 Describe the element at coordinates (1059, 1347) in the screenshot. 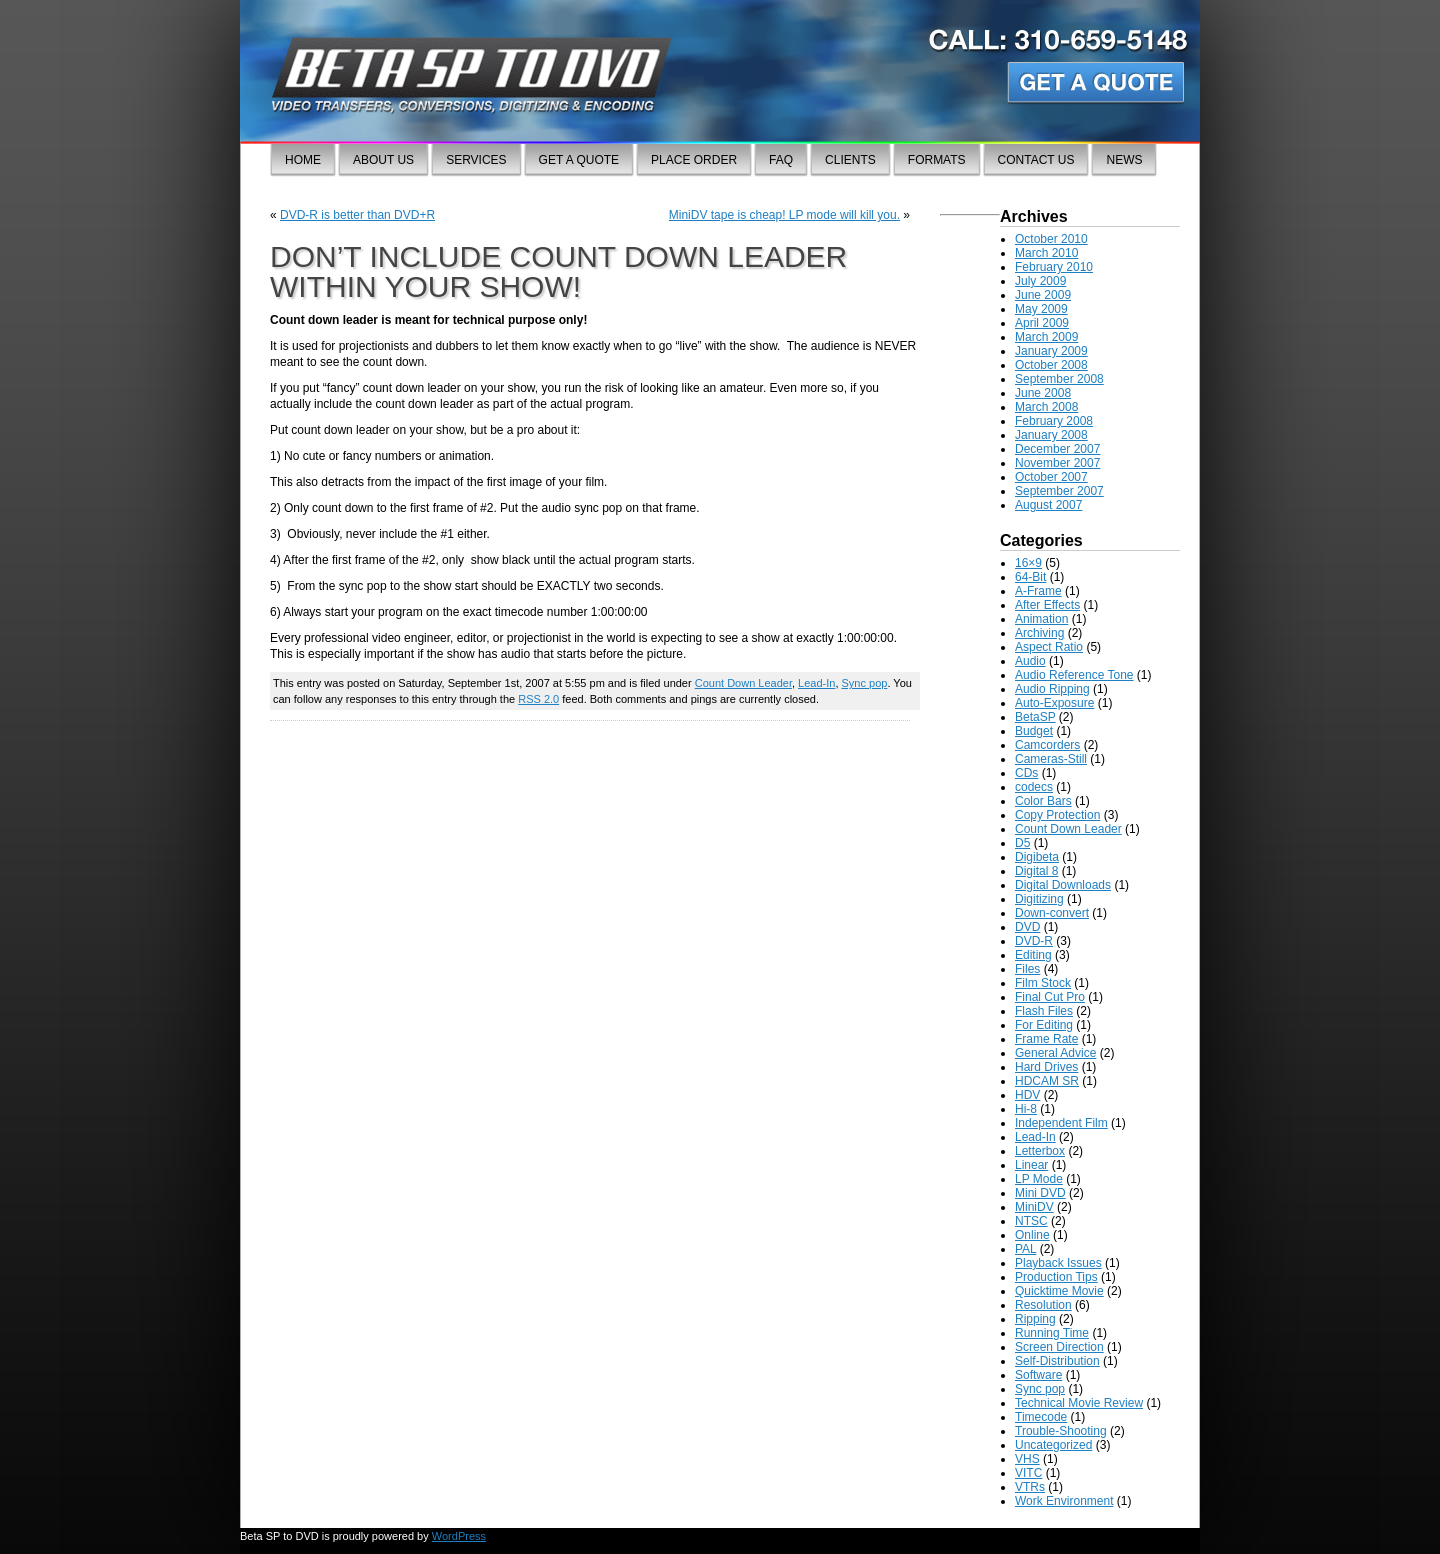

I see `Screen Direction` at that location.